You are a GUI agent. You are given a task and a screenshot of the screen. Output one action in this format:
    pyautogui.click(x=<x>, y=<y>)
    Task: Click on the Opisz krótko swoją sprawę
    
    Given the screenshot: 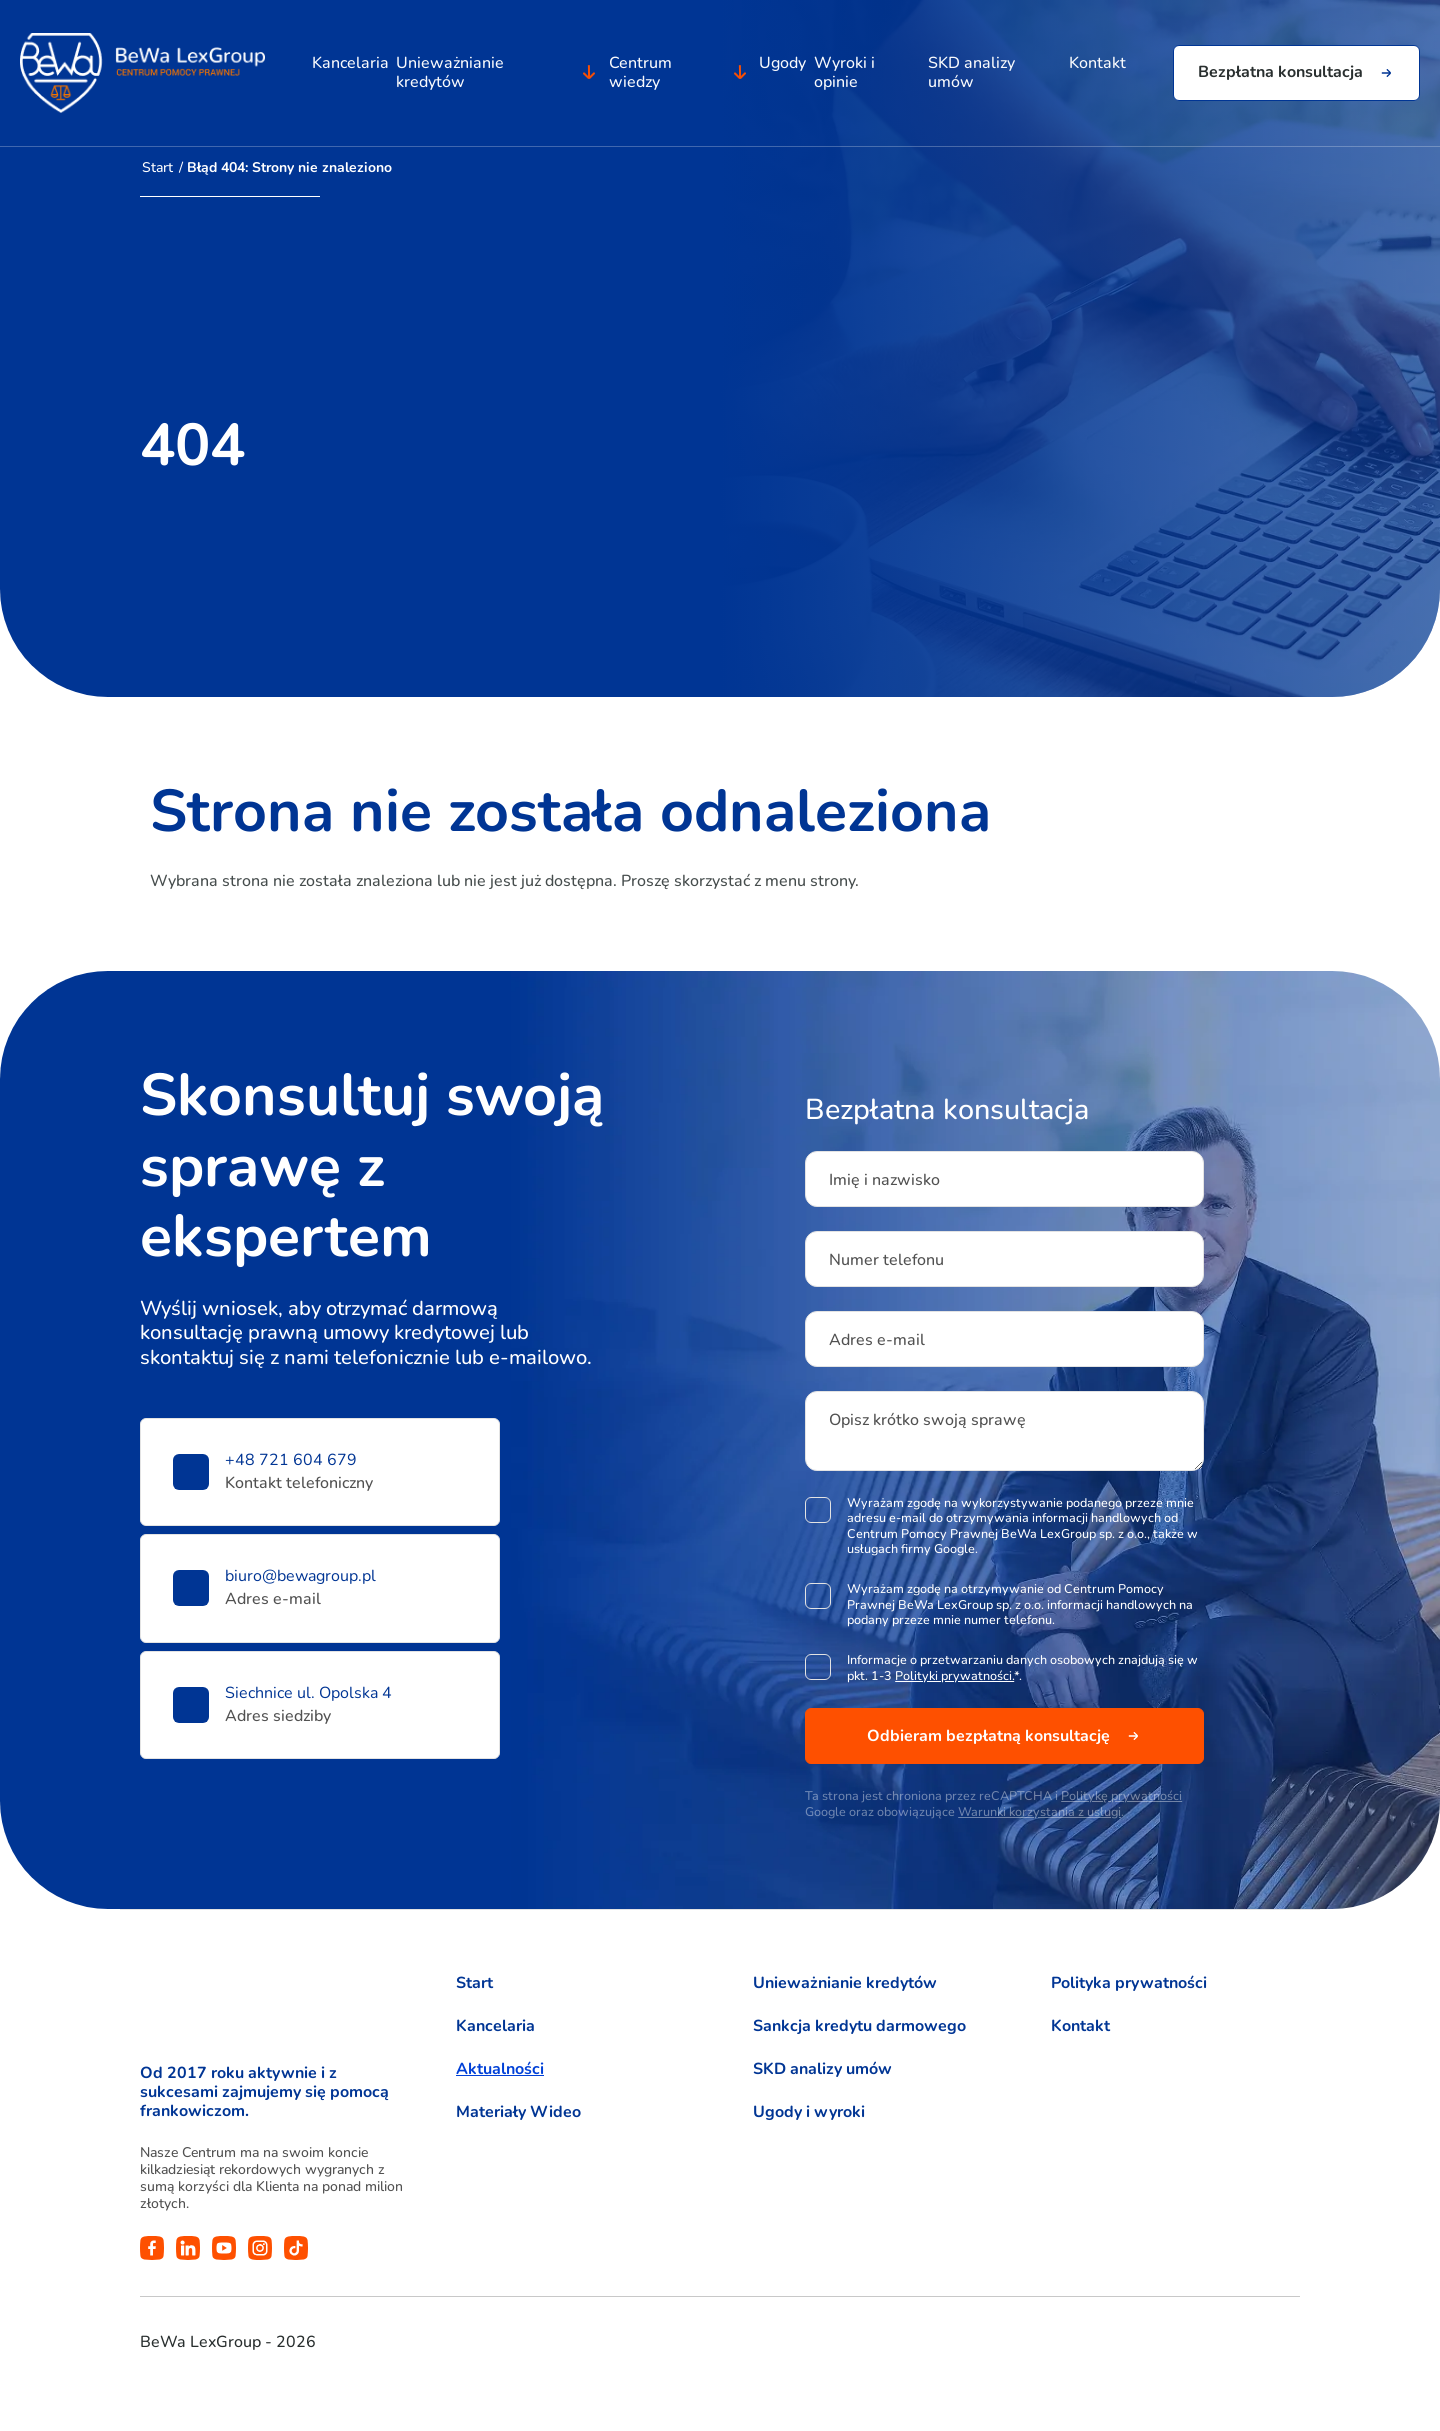 What is the action you would take?
    pyautogui.click(x=927, y=1420)
    